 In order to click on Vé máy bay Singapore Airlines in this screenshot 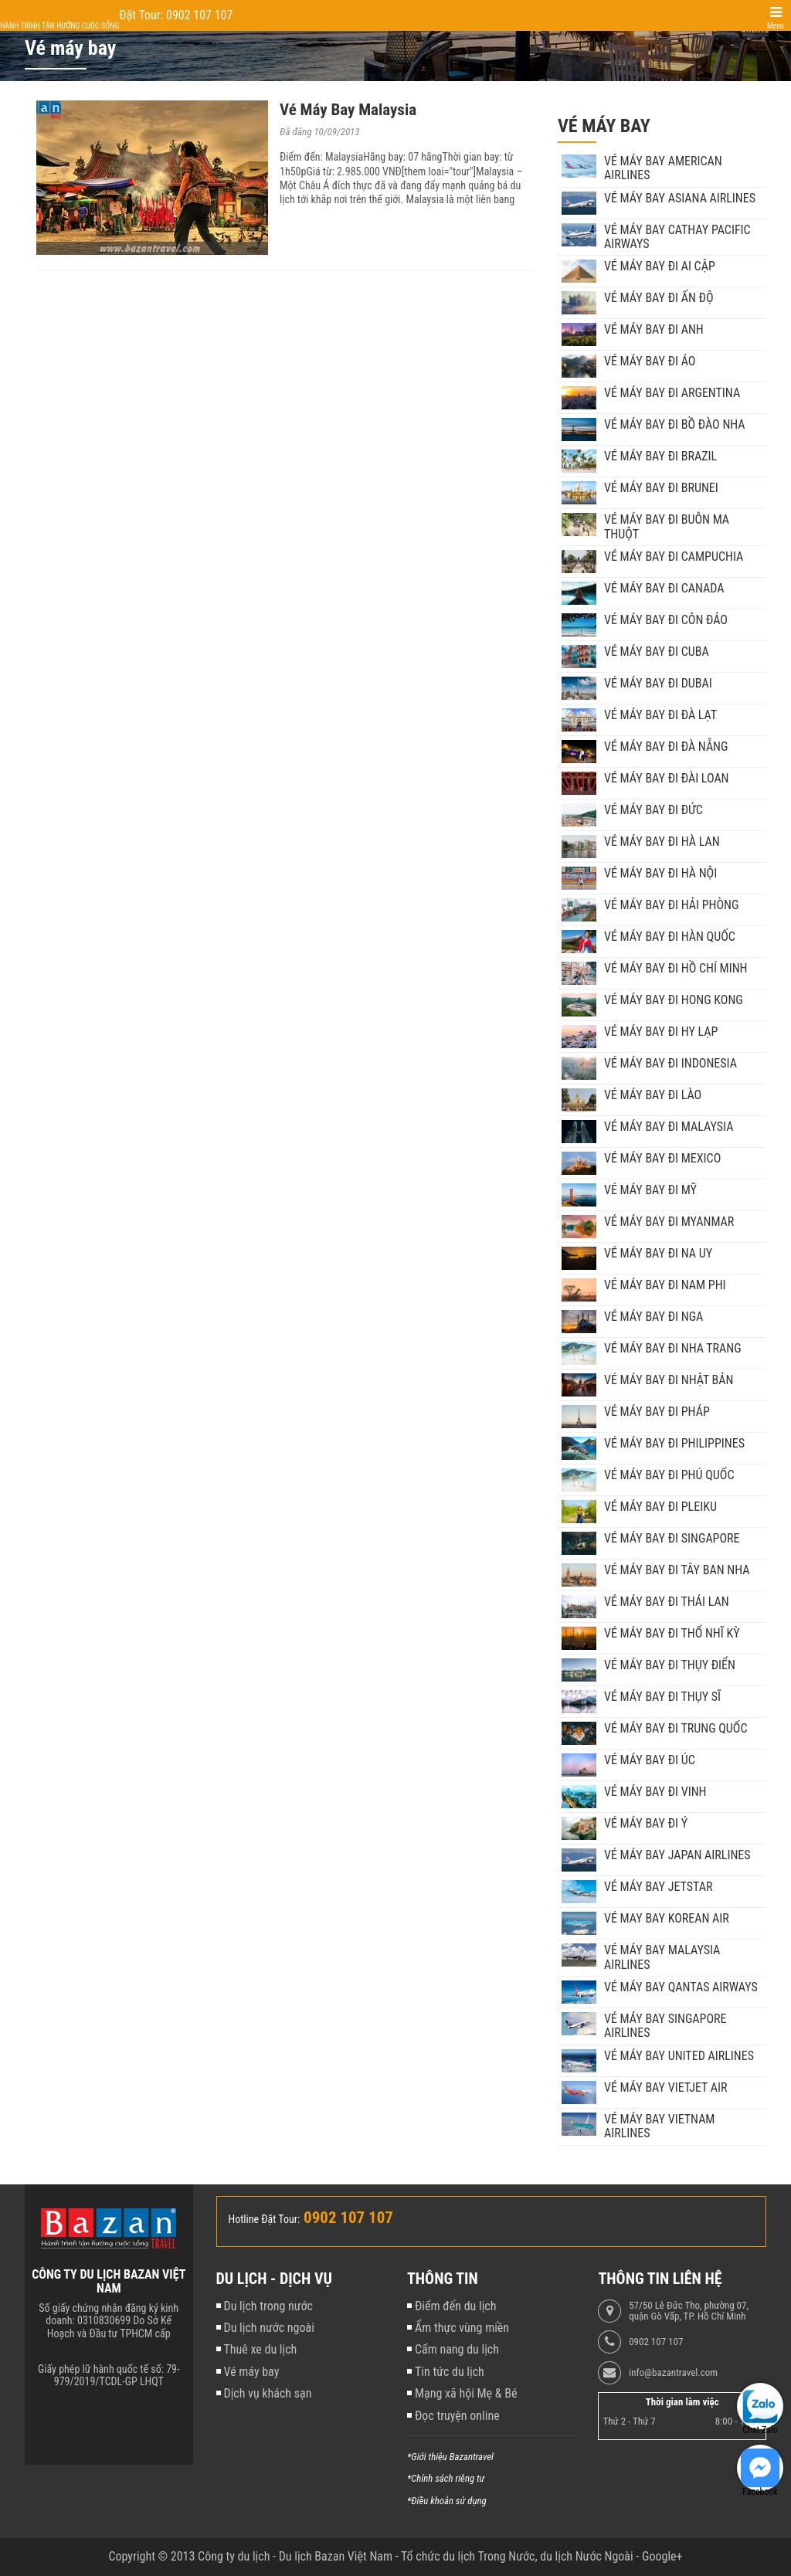, I will do `click(665, 2026)`.